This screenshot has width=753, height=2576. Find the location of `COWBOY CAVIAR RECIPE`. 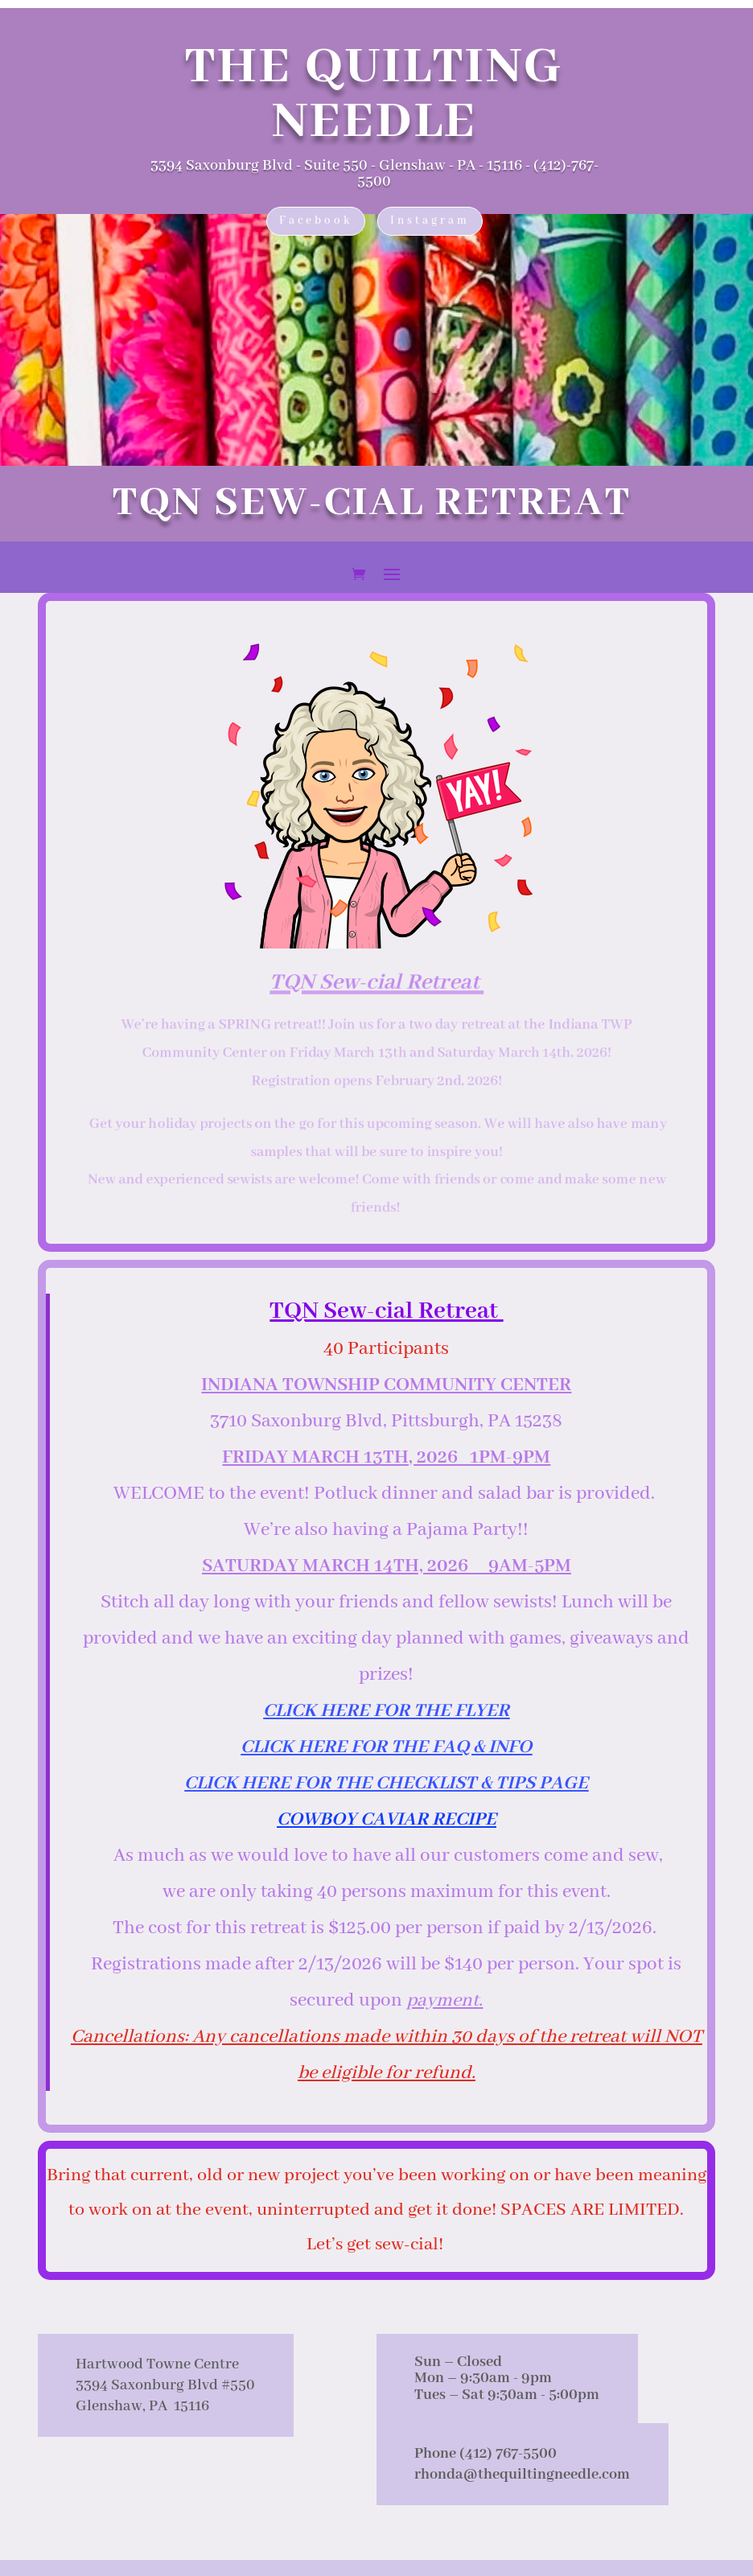

COWBOY CAVIAR RECIPE is located at coordinates (386, 1819).